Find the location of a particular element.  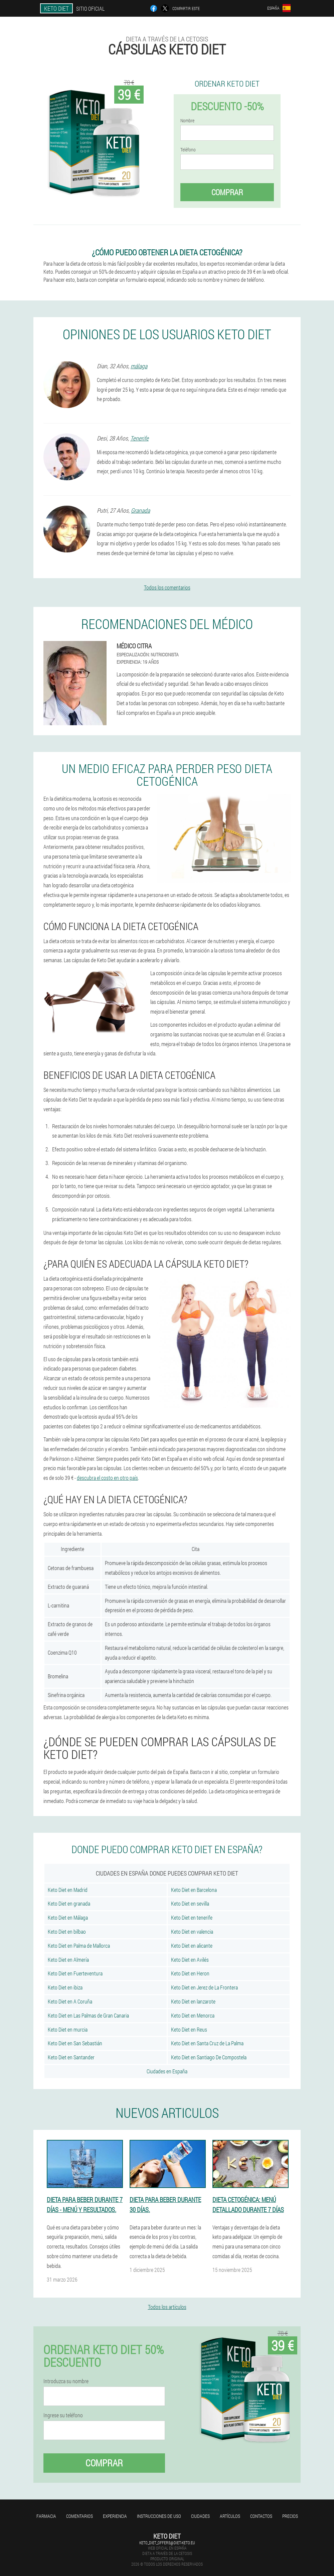

Granada is located at coordinates (140, 510).